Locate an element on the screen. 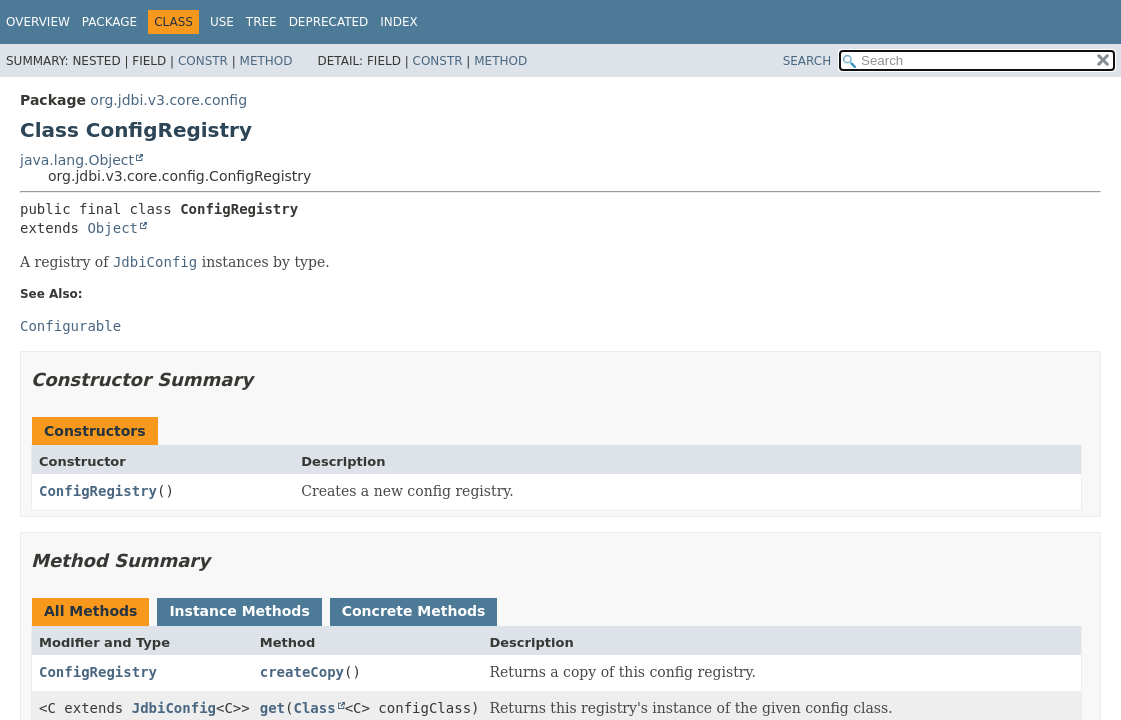  Deprecated is located at coordinates (329, 22).